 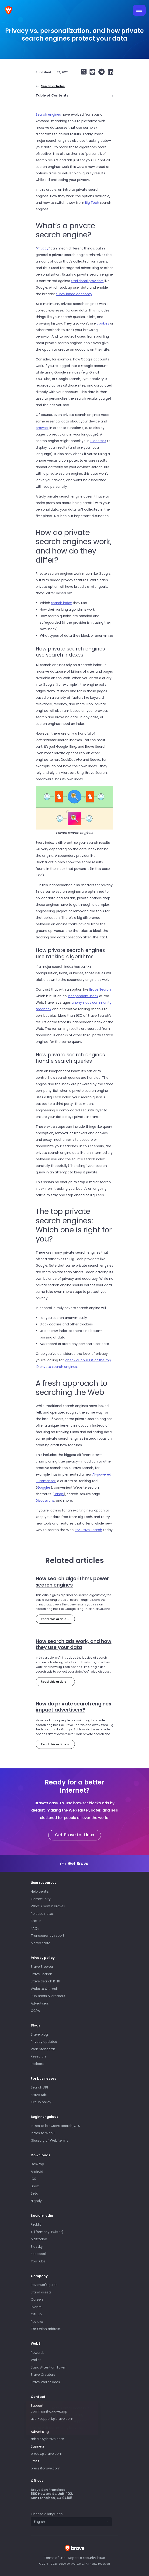 I want to click on Glossary of Web terms, so click(x=49, y=2140).